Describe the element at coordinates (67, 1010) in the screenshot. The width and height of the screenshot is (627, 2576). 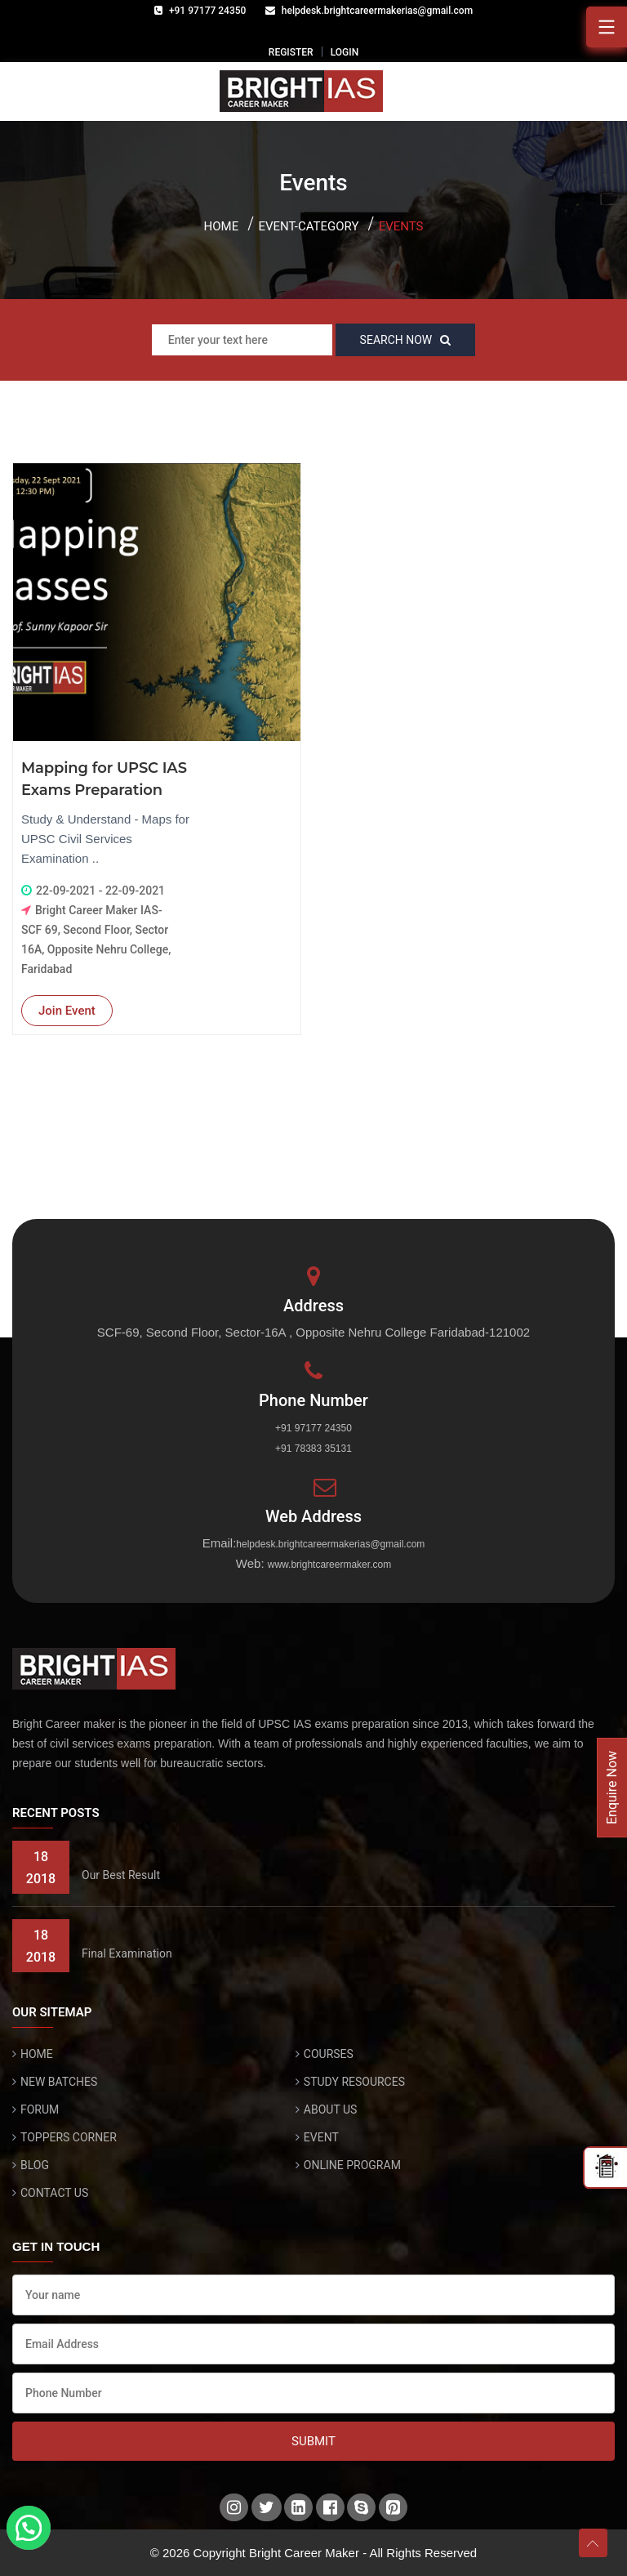
I see `Join Event` at that location.